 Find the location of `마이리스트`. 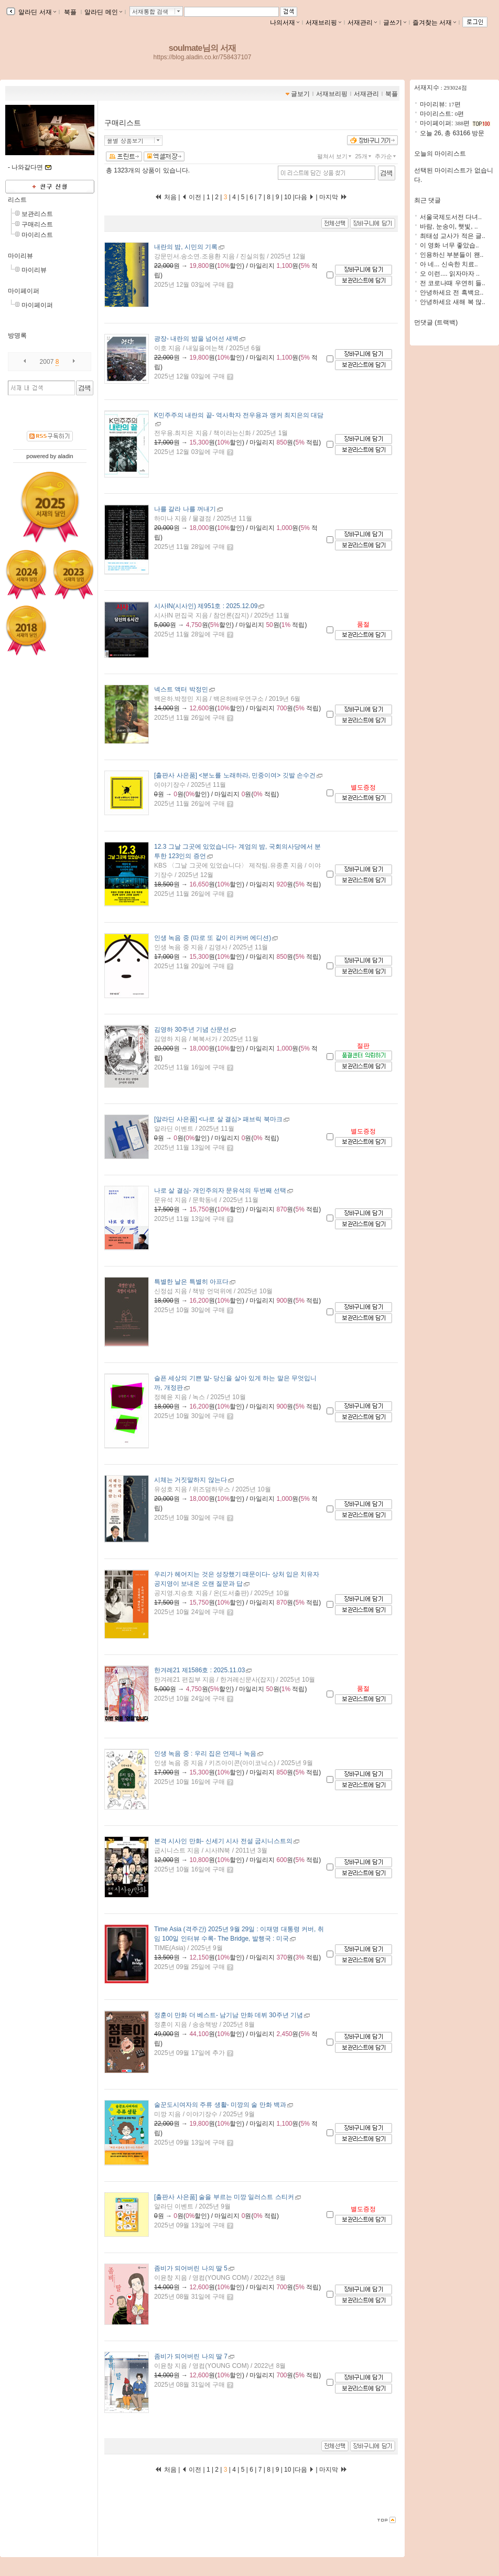

마이리스트 is located at coordinates (37, 235).